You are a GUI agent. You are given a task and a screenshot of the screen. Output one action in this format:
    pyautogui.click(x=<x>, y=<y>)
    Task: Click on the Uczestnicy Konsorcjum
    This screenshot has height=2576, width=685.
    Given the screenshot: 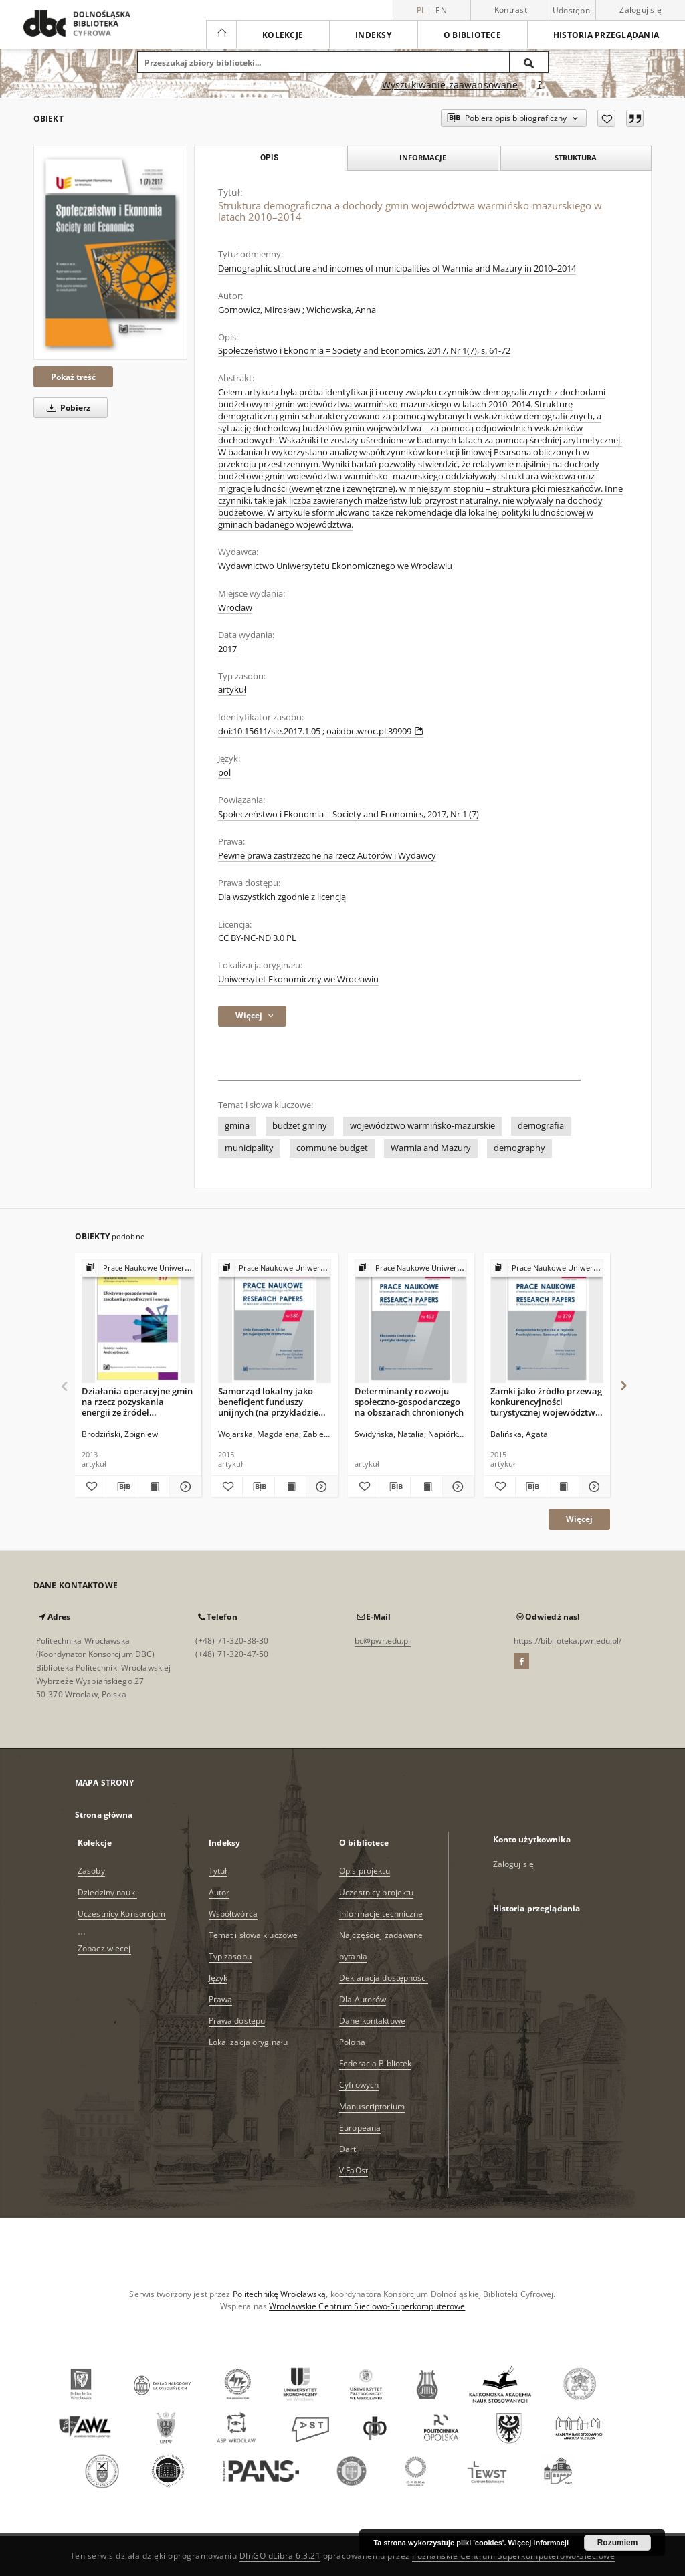 What is the action you would take?
    pyautogui.click(x=122, y=1913)
    